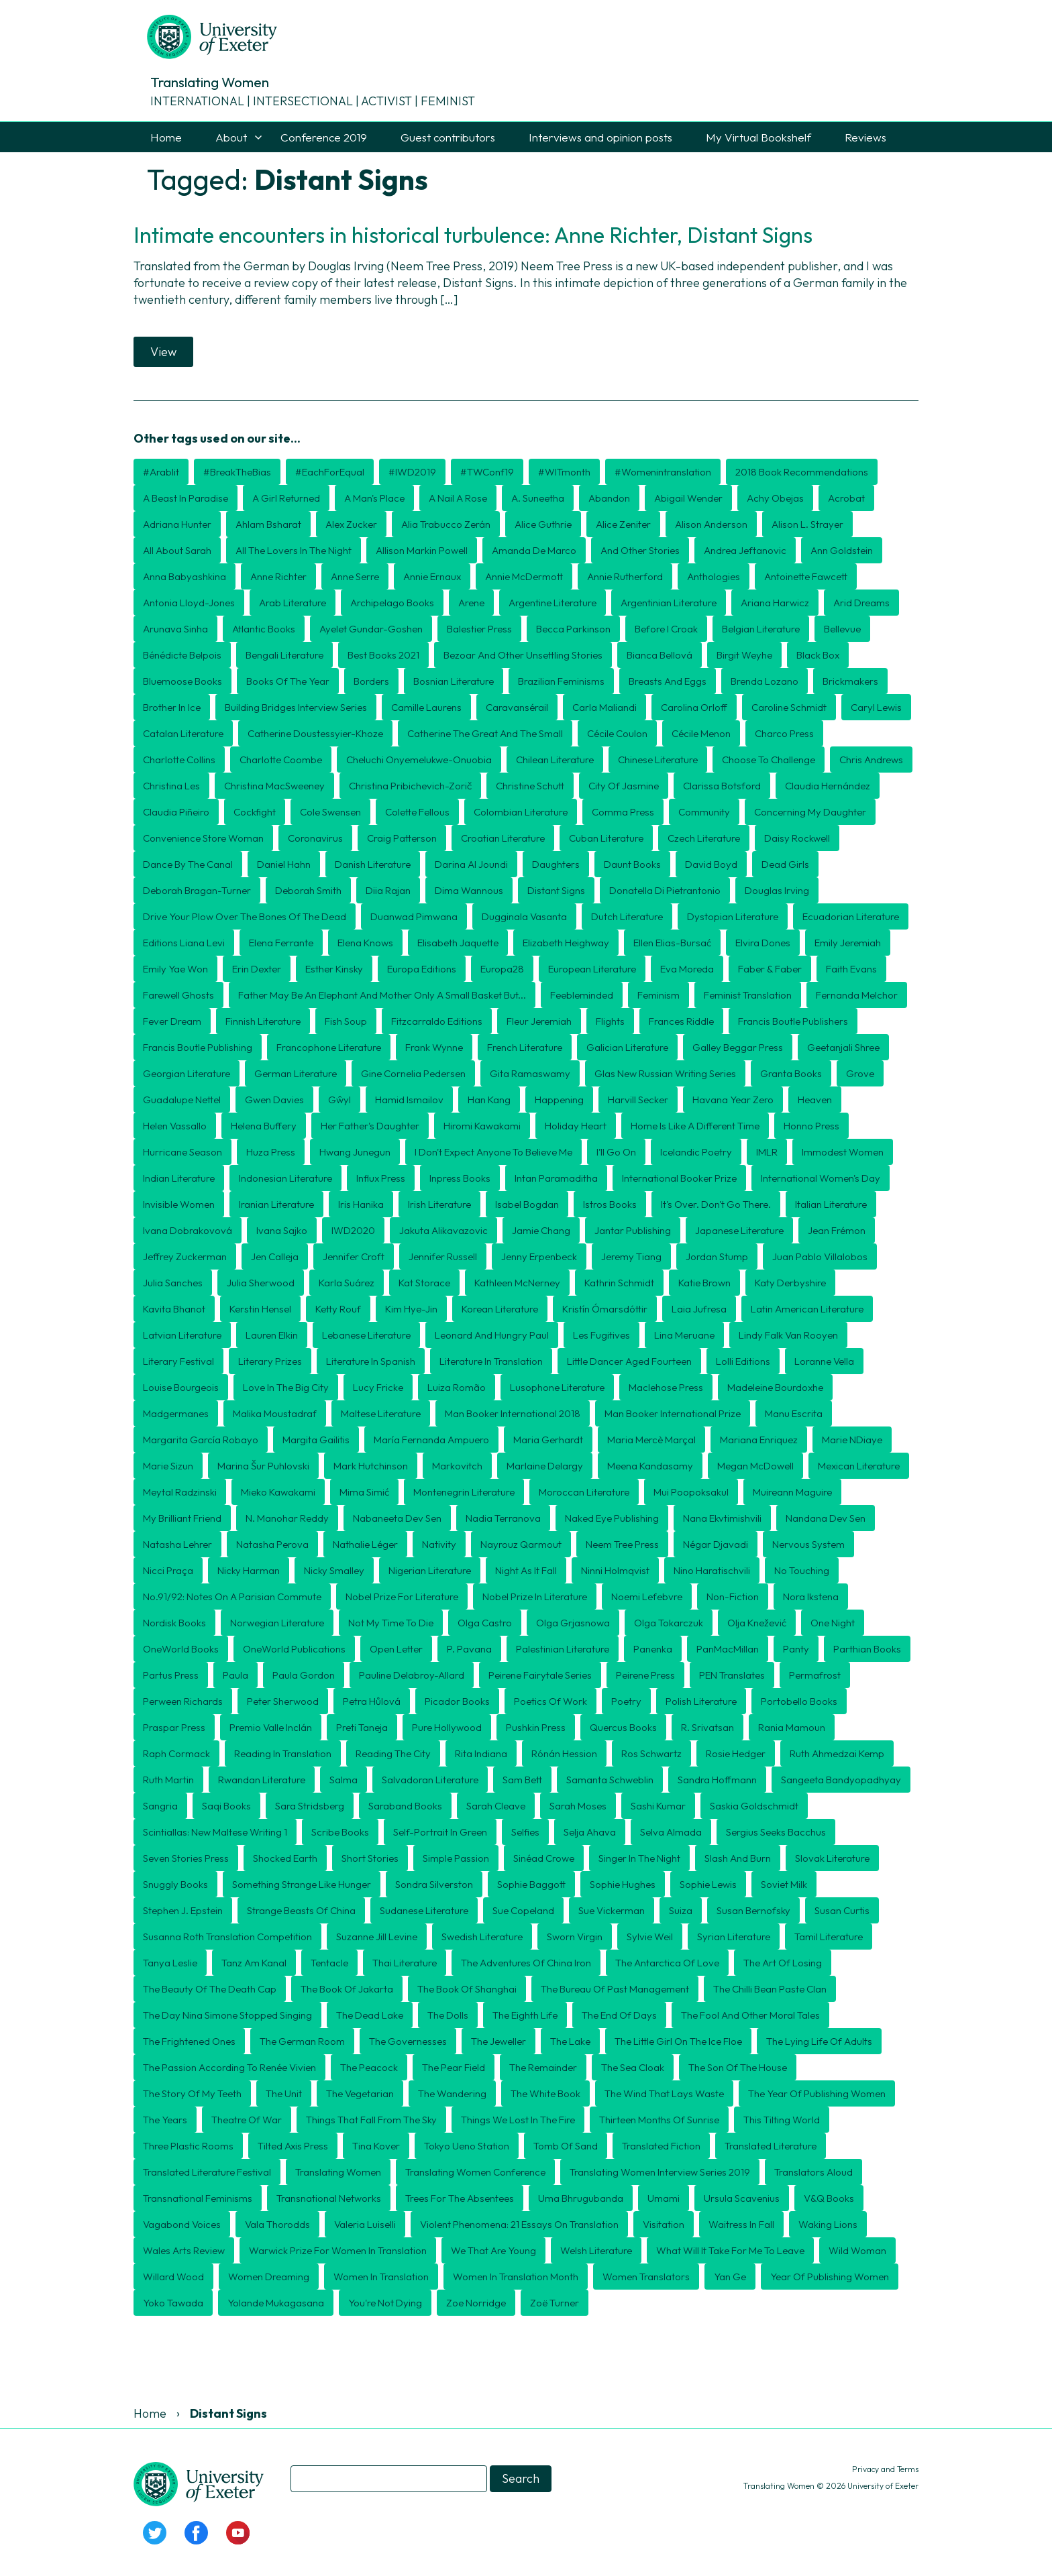 The height and width of the screenshot is (2576, 1052). Describe the element at coordinates (390, 1622) in the screenshot. I see `Not My Time To Die` at that location.